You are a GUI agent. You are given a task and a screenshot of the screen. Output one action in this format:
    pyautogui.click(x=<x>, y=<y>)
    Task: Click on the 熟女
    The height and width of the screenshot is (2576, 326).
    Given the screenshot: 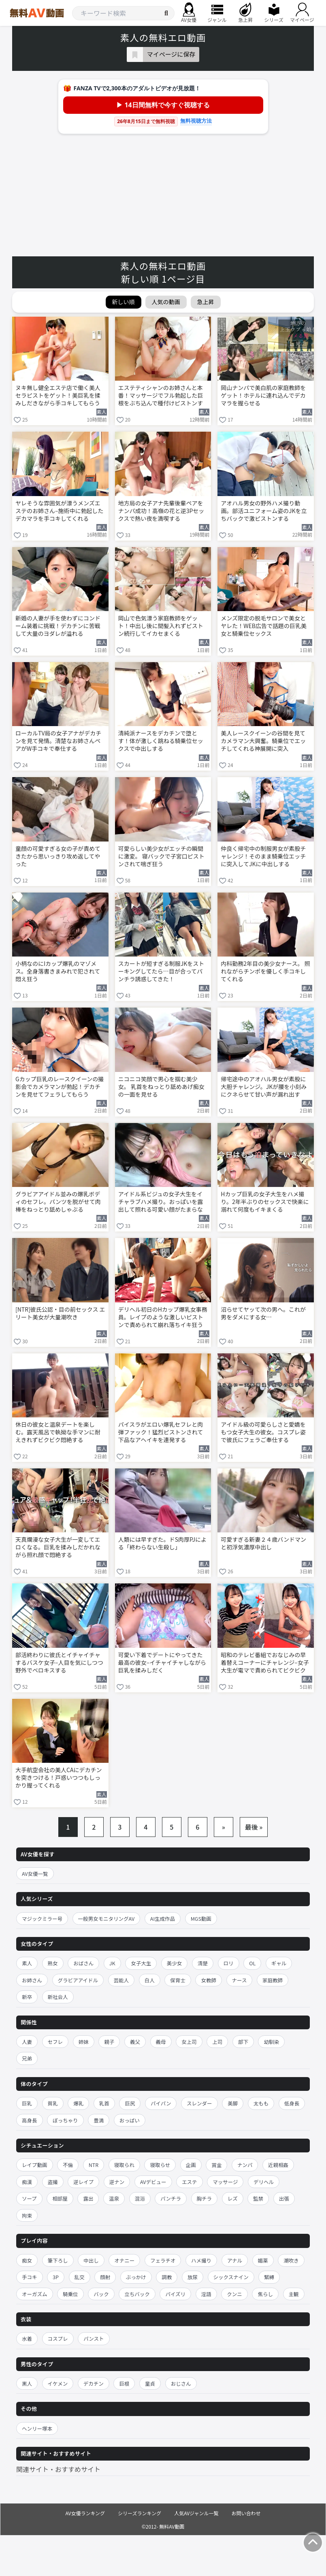 What is the action you would take?
    pyautogui.click(x=53, y=1963)
    